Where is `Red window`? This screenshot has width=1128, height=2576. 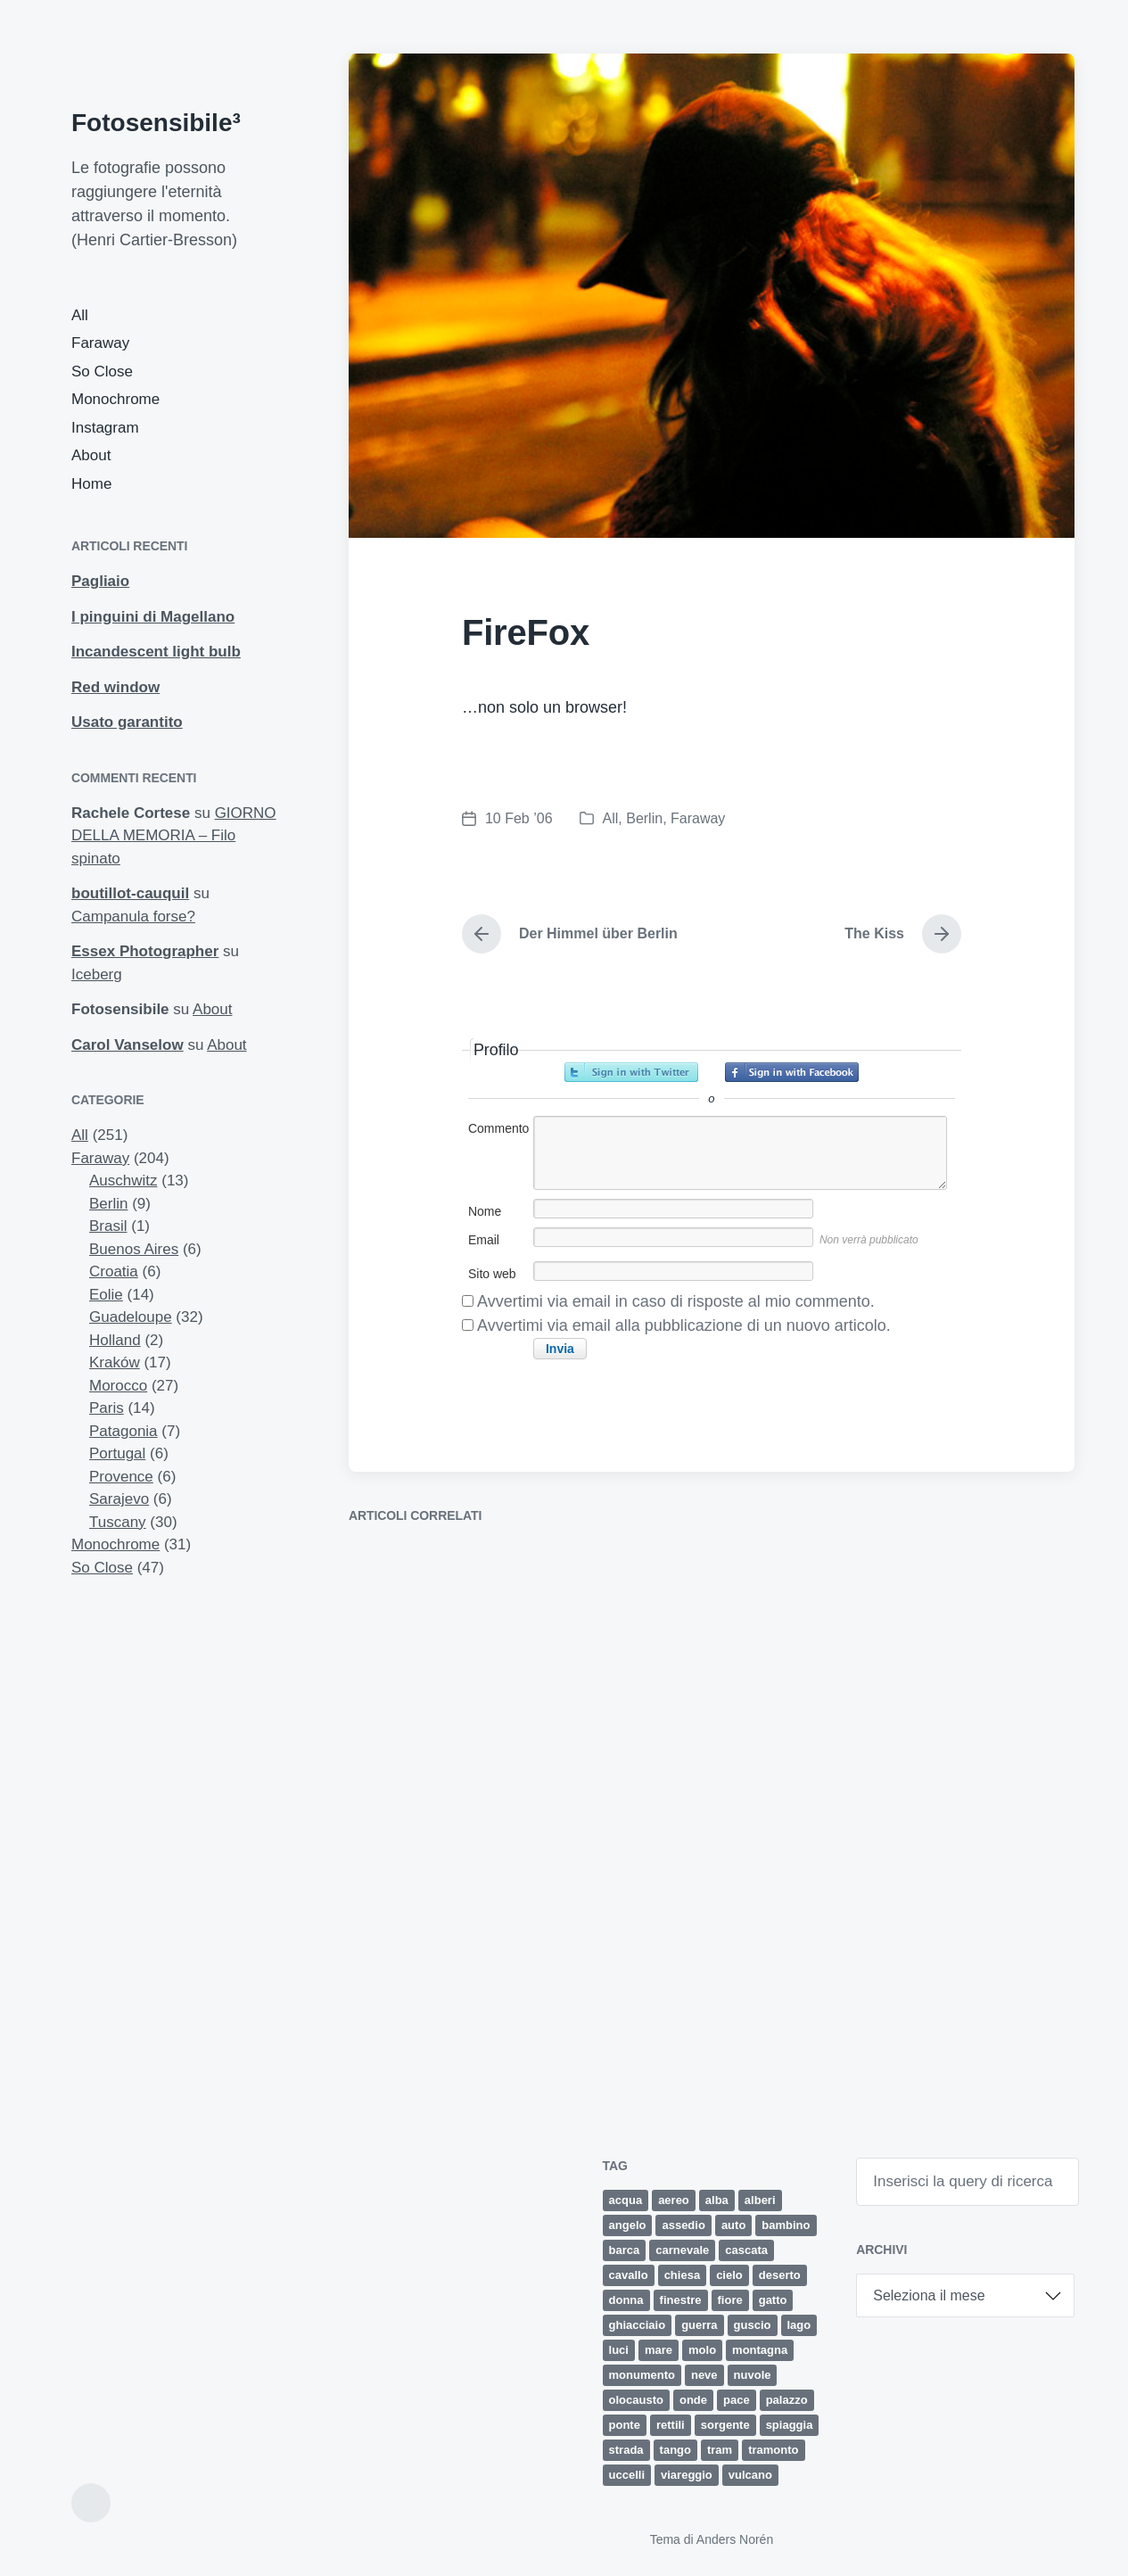 Red window is located at coordinates (115, 687).